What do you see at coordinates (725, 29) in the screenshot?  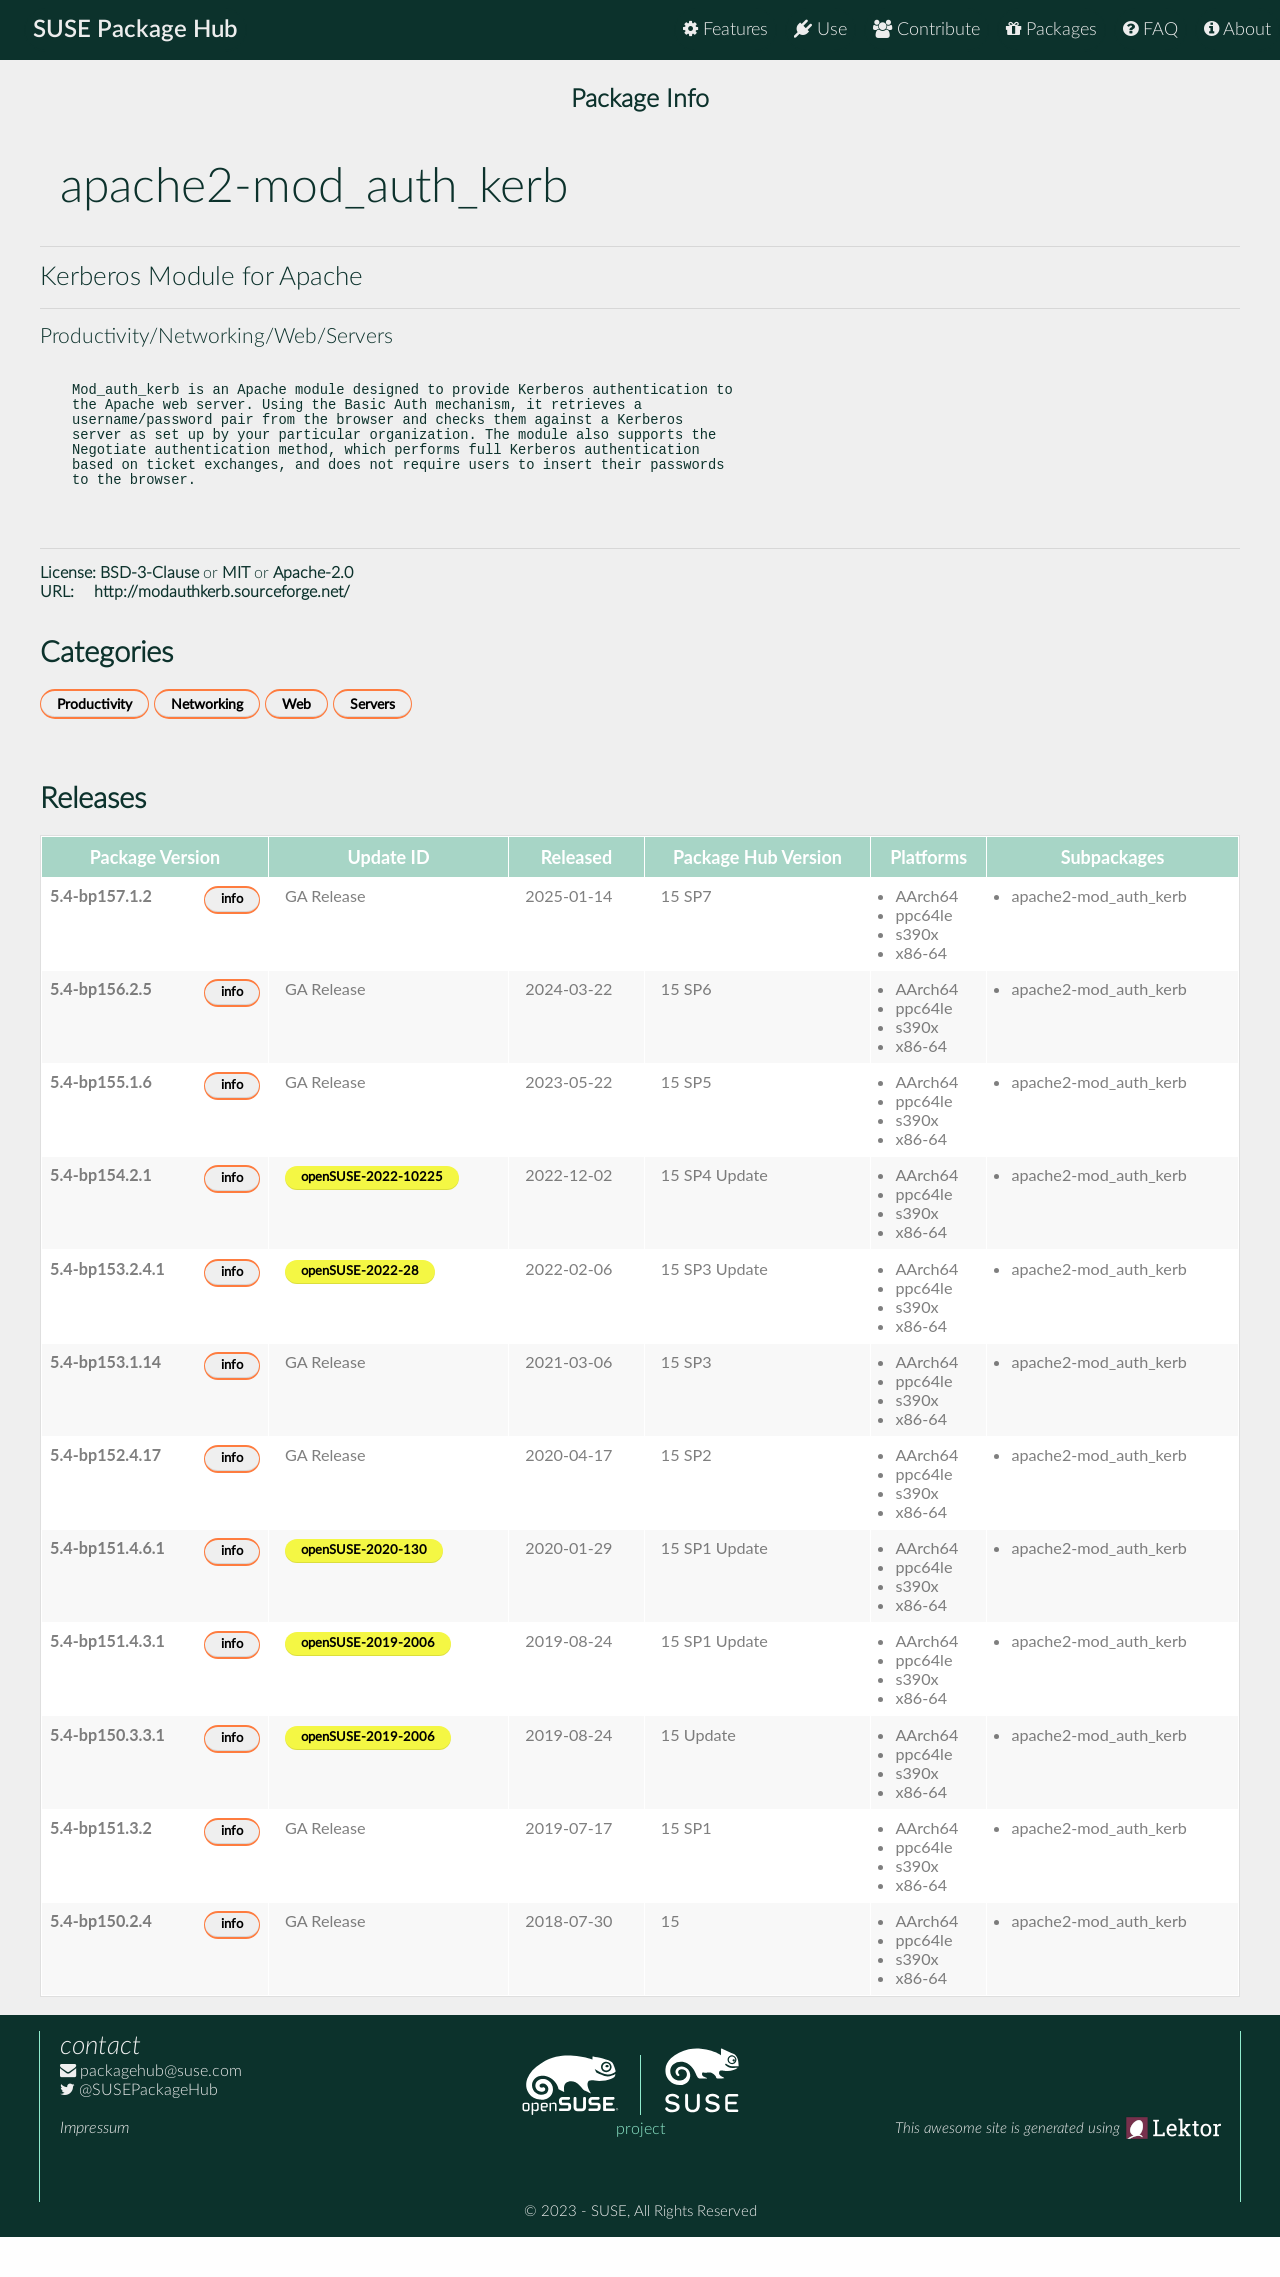 I see `Features` at bounding box center [725, 29].